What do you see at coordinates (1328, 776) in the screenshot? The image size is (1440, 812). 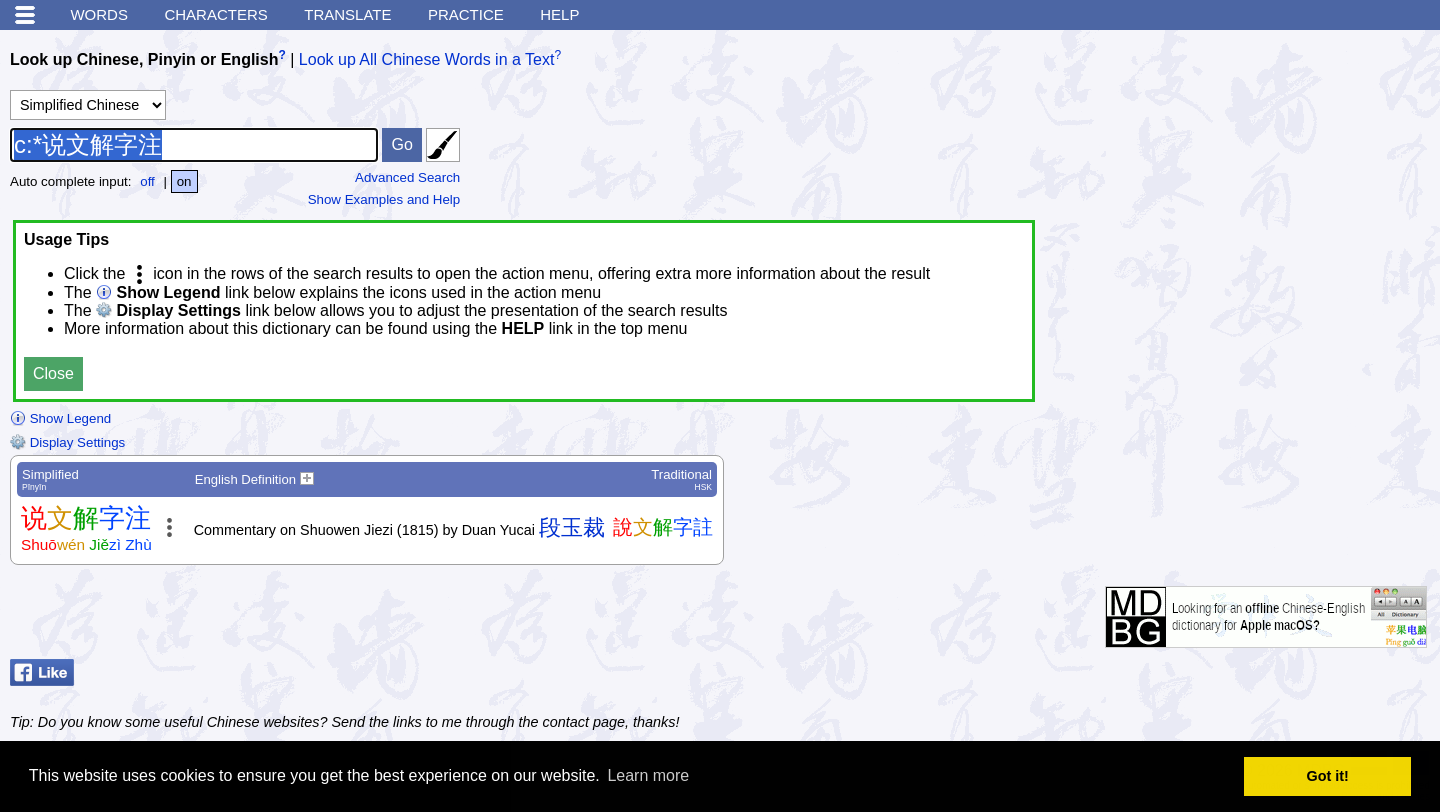 I see `Got it! [button]` at bounding box center [1328, 776].